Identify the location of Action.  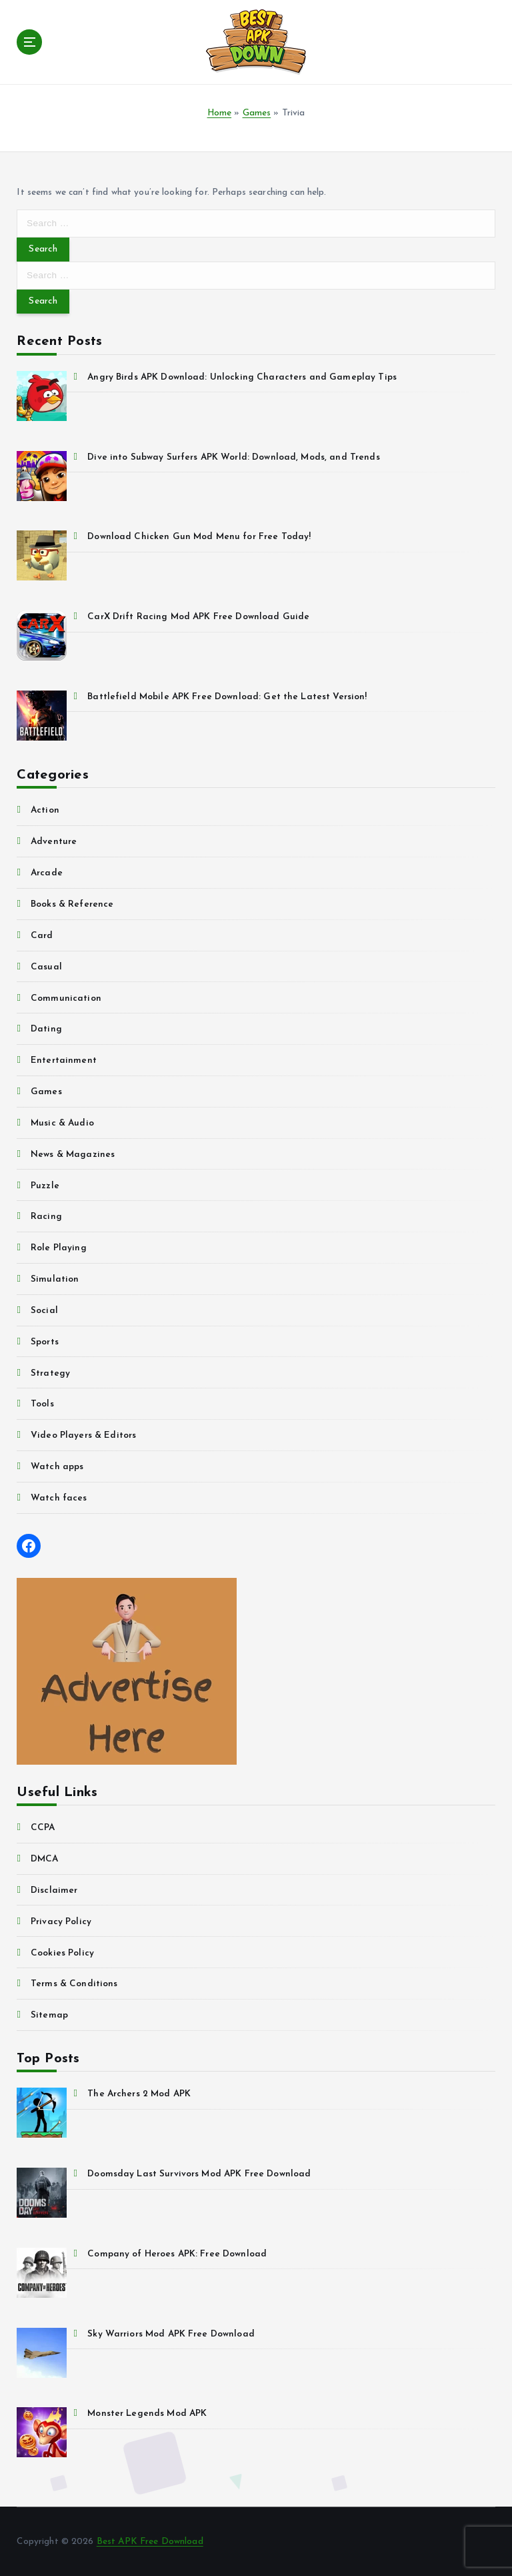
(45, 810).